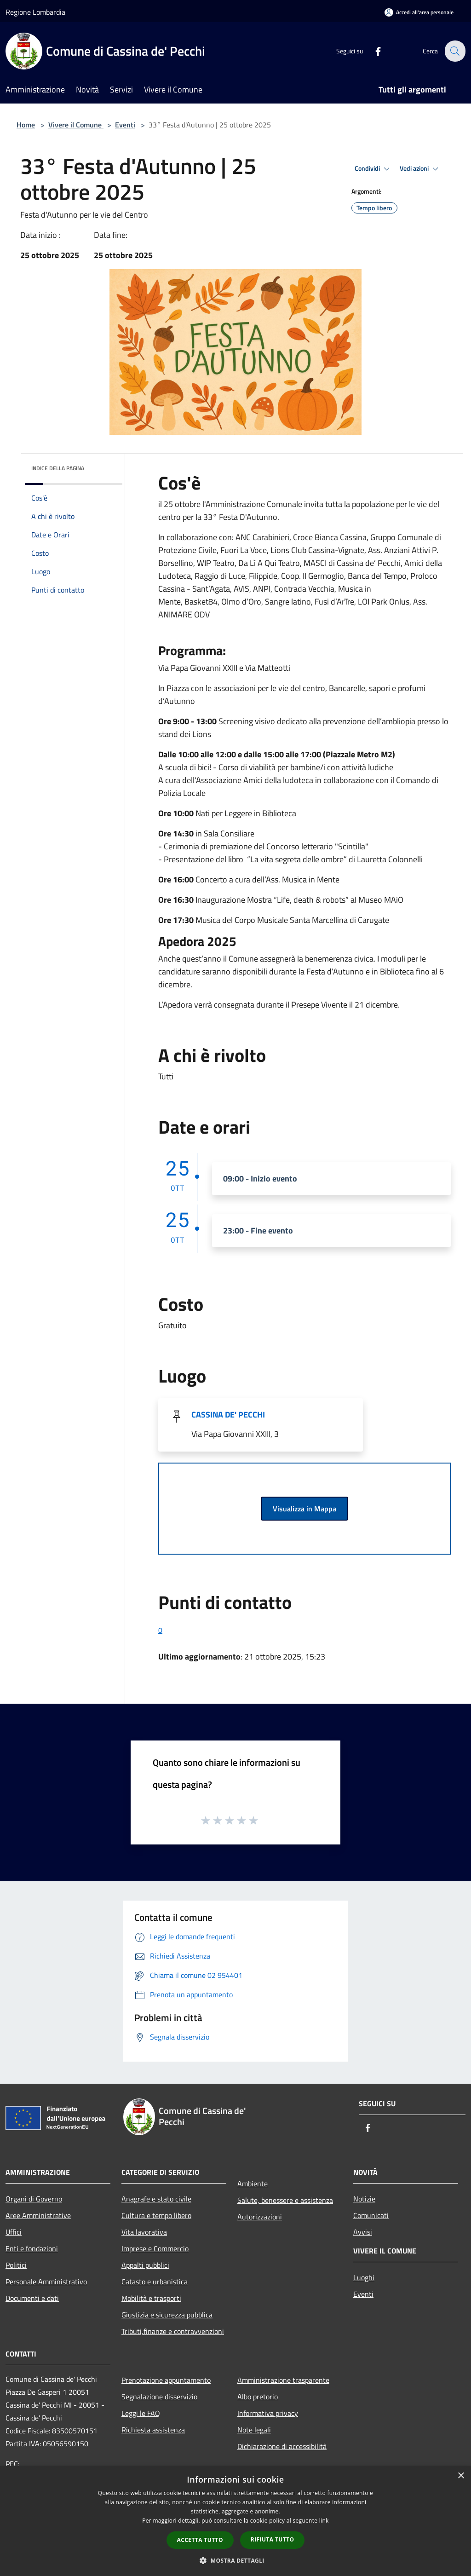 The image size is (471, 2576). What do you see at coordinates (46, 2281) in the screenshot?
I see `Personale Amministrativo` at bounding box center [46, 2281].